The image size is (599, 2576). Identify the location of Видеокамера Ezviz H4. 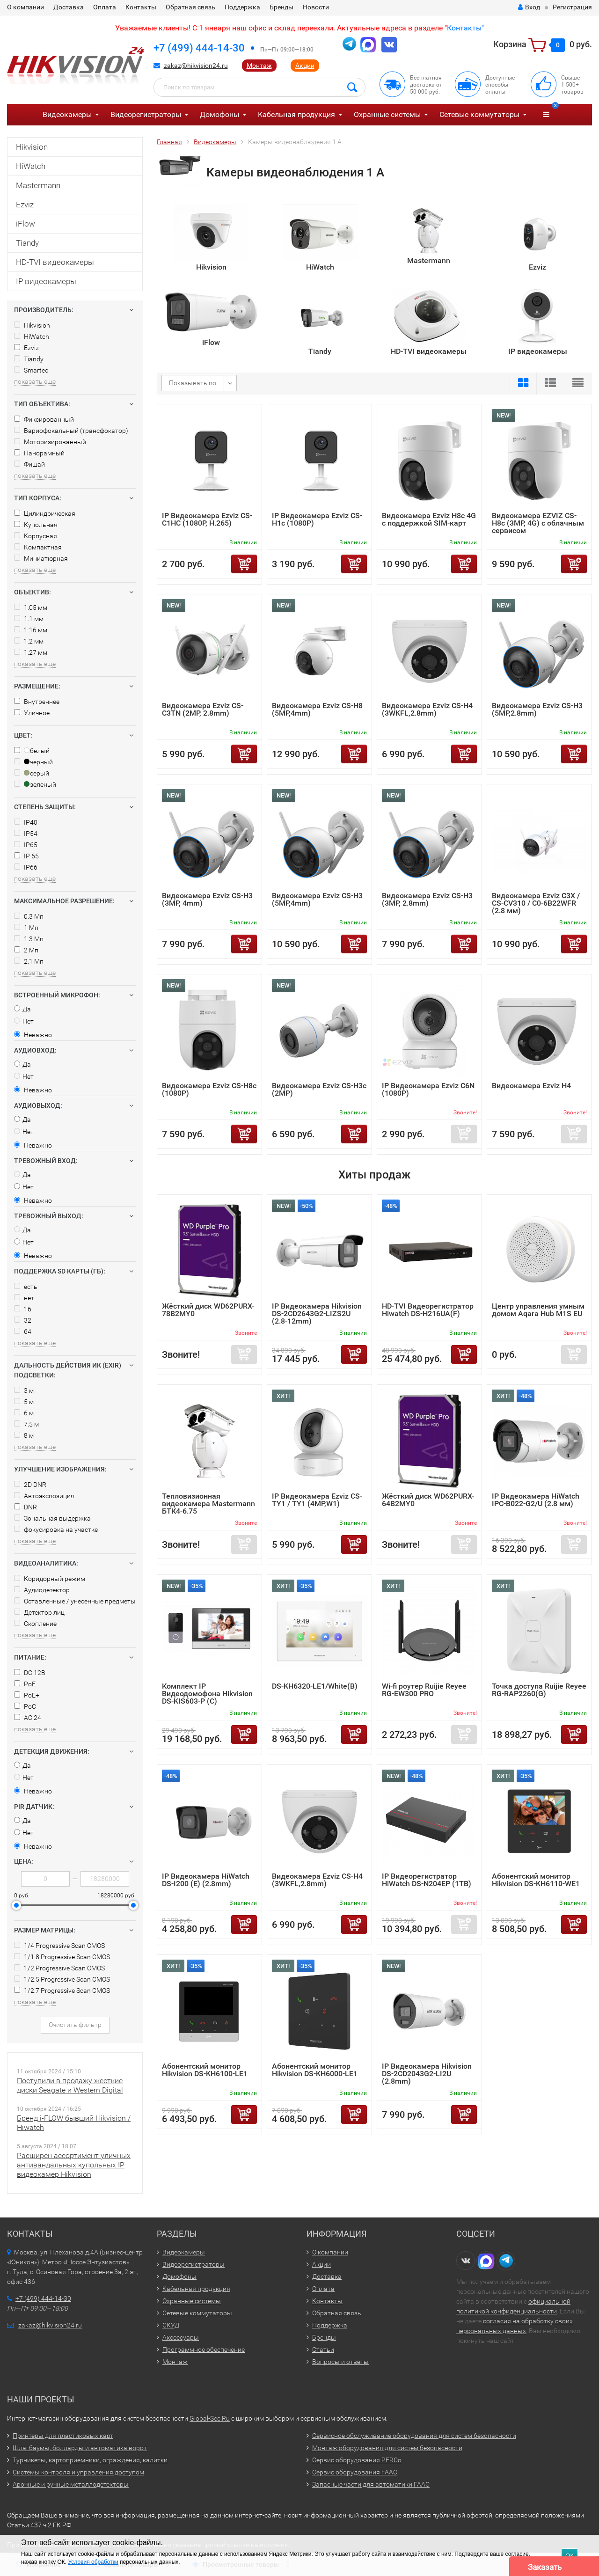
(531, 1085).